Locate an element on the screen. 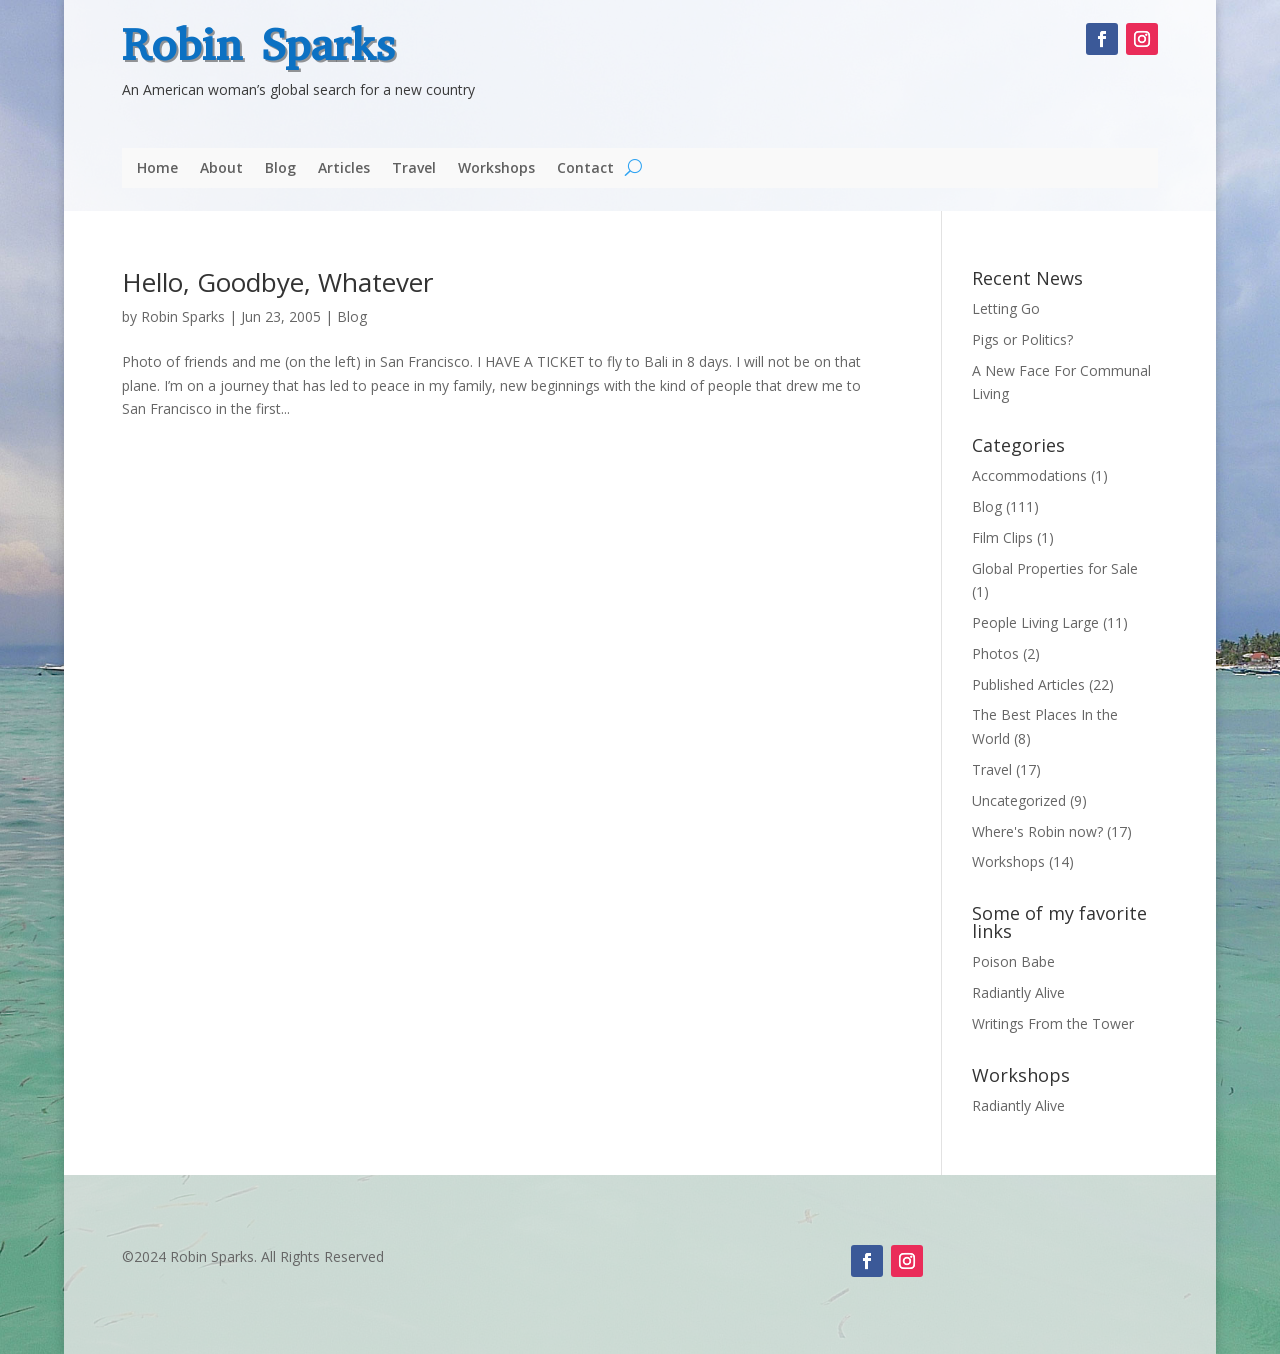 Image resolution: width=1280 pixels, height=1354 pixels. Film Clips is located at coordinates (1002, 537).